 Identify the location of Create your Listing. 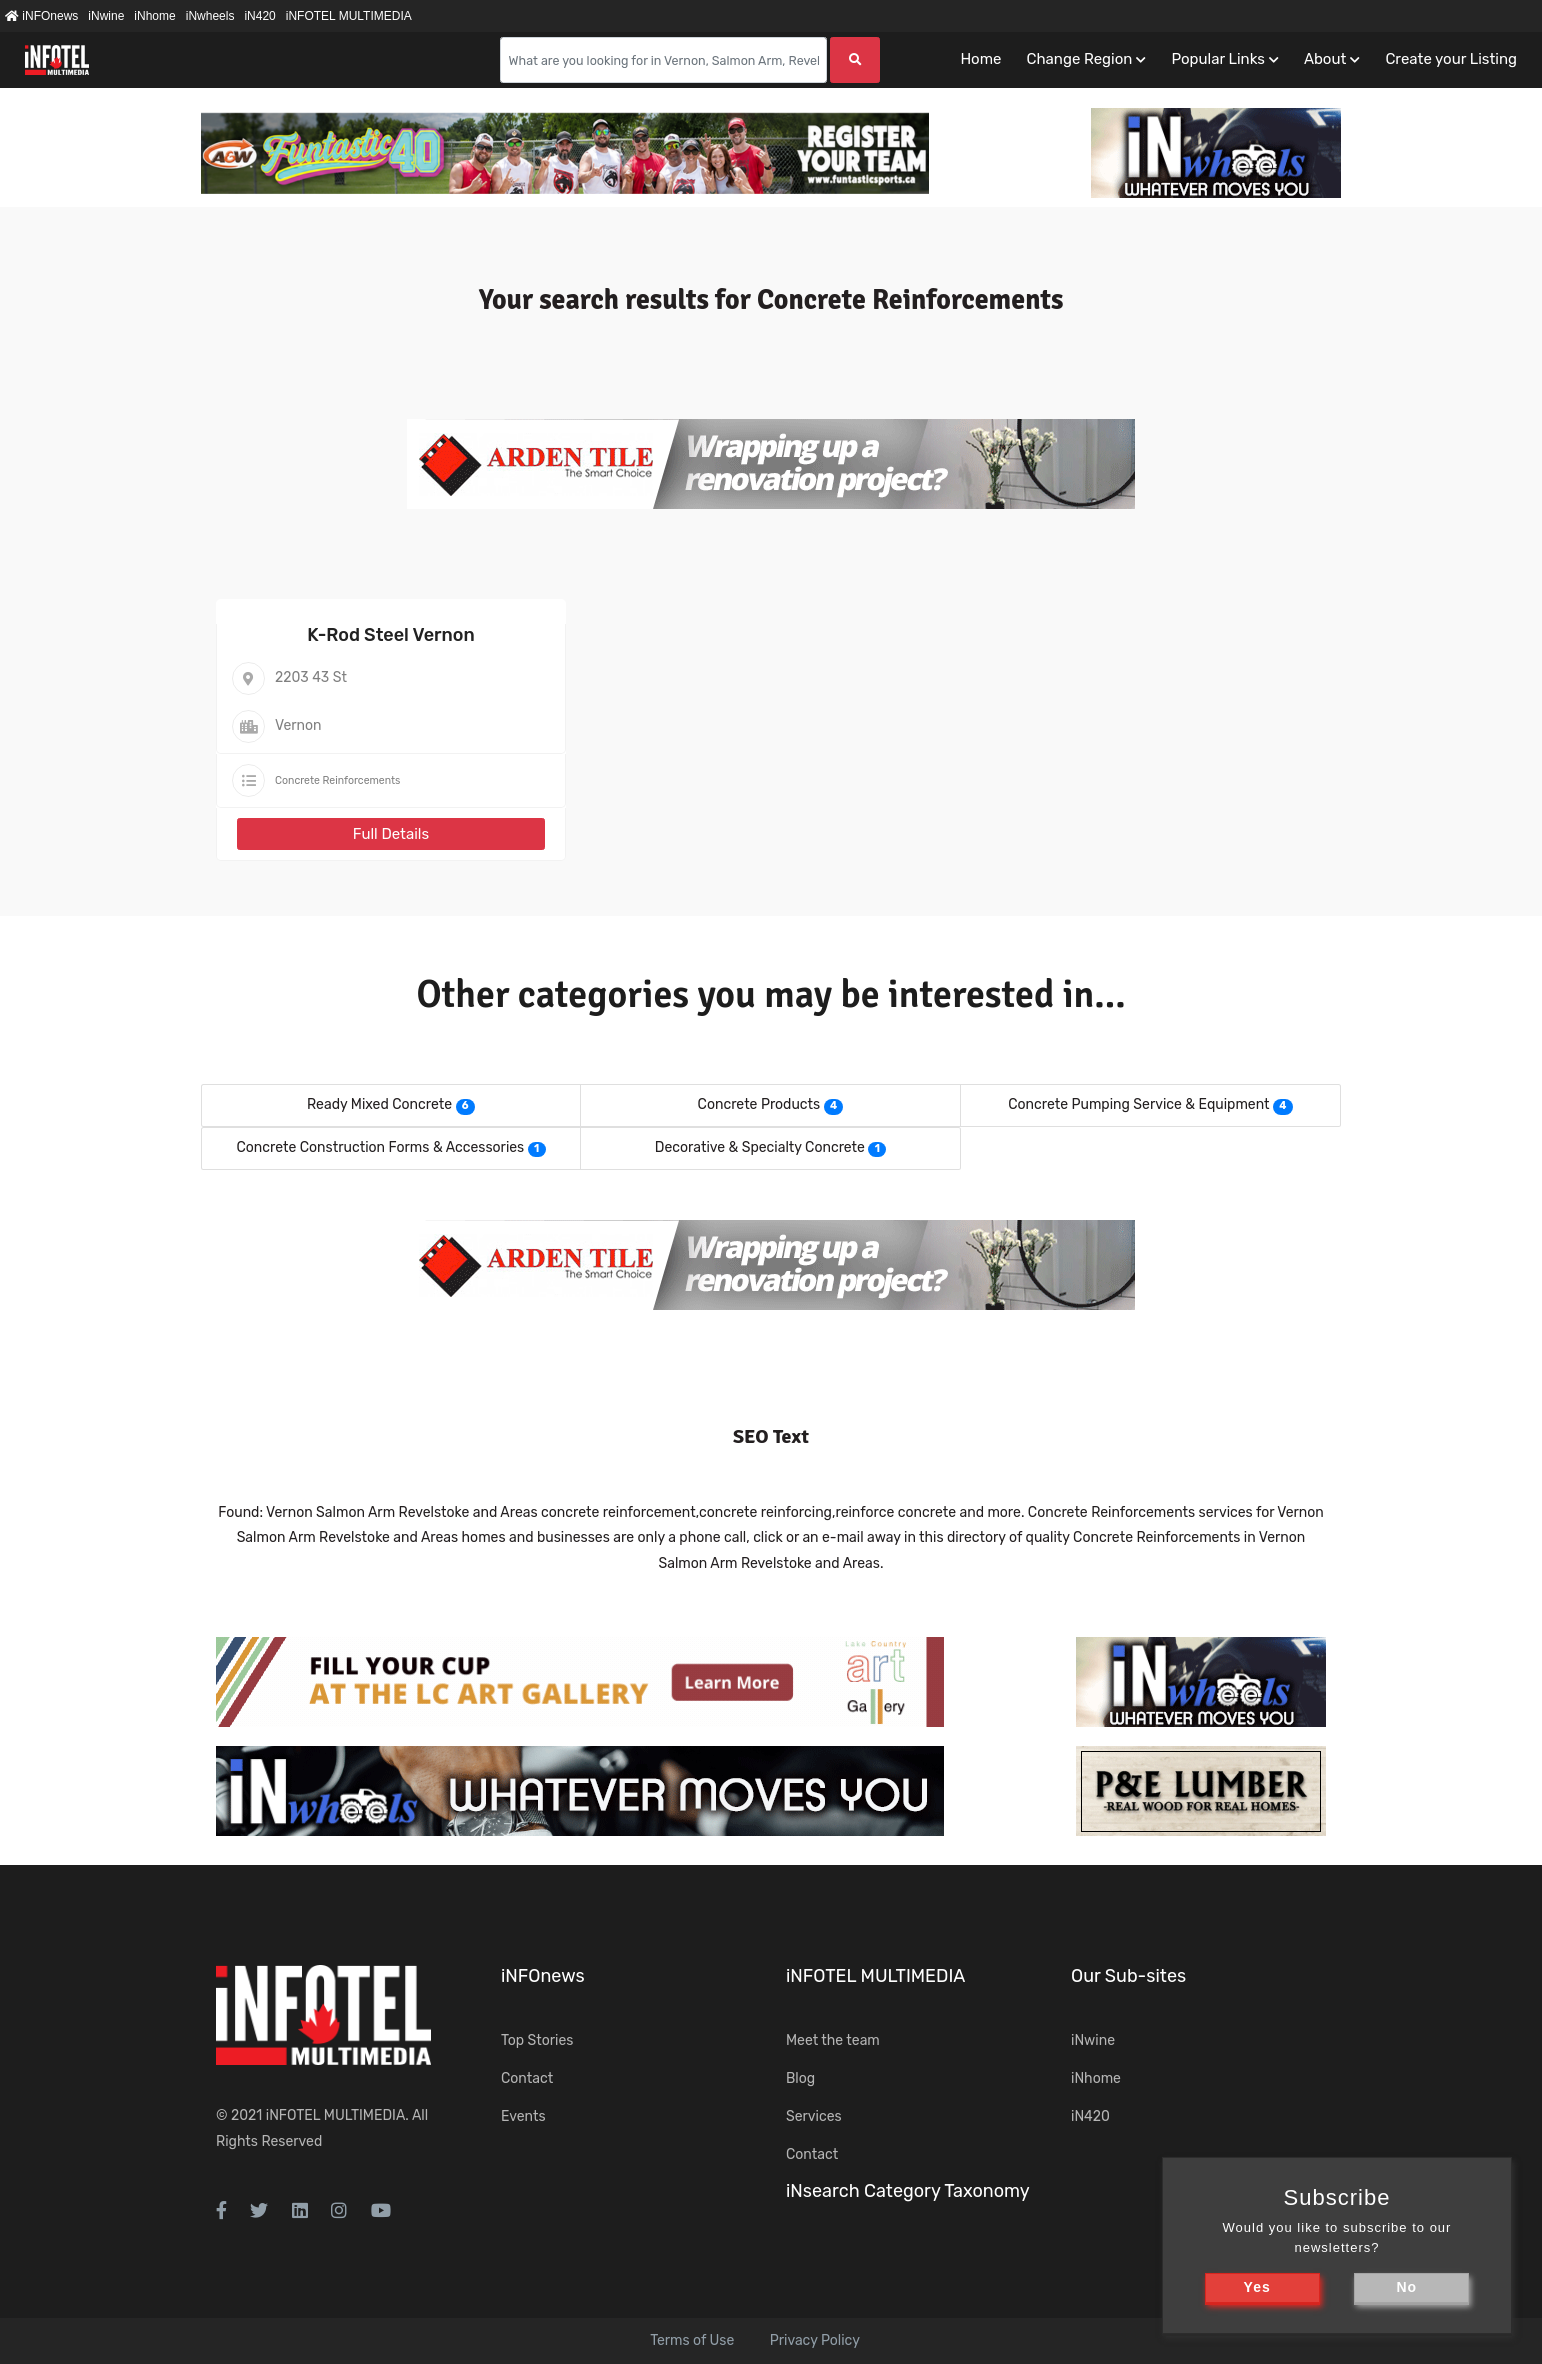
(1451, 59).